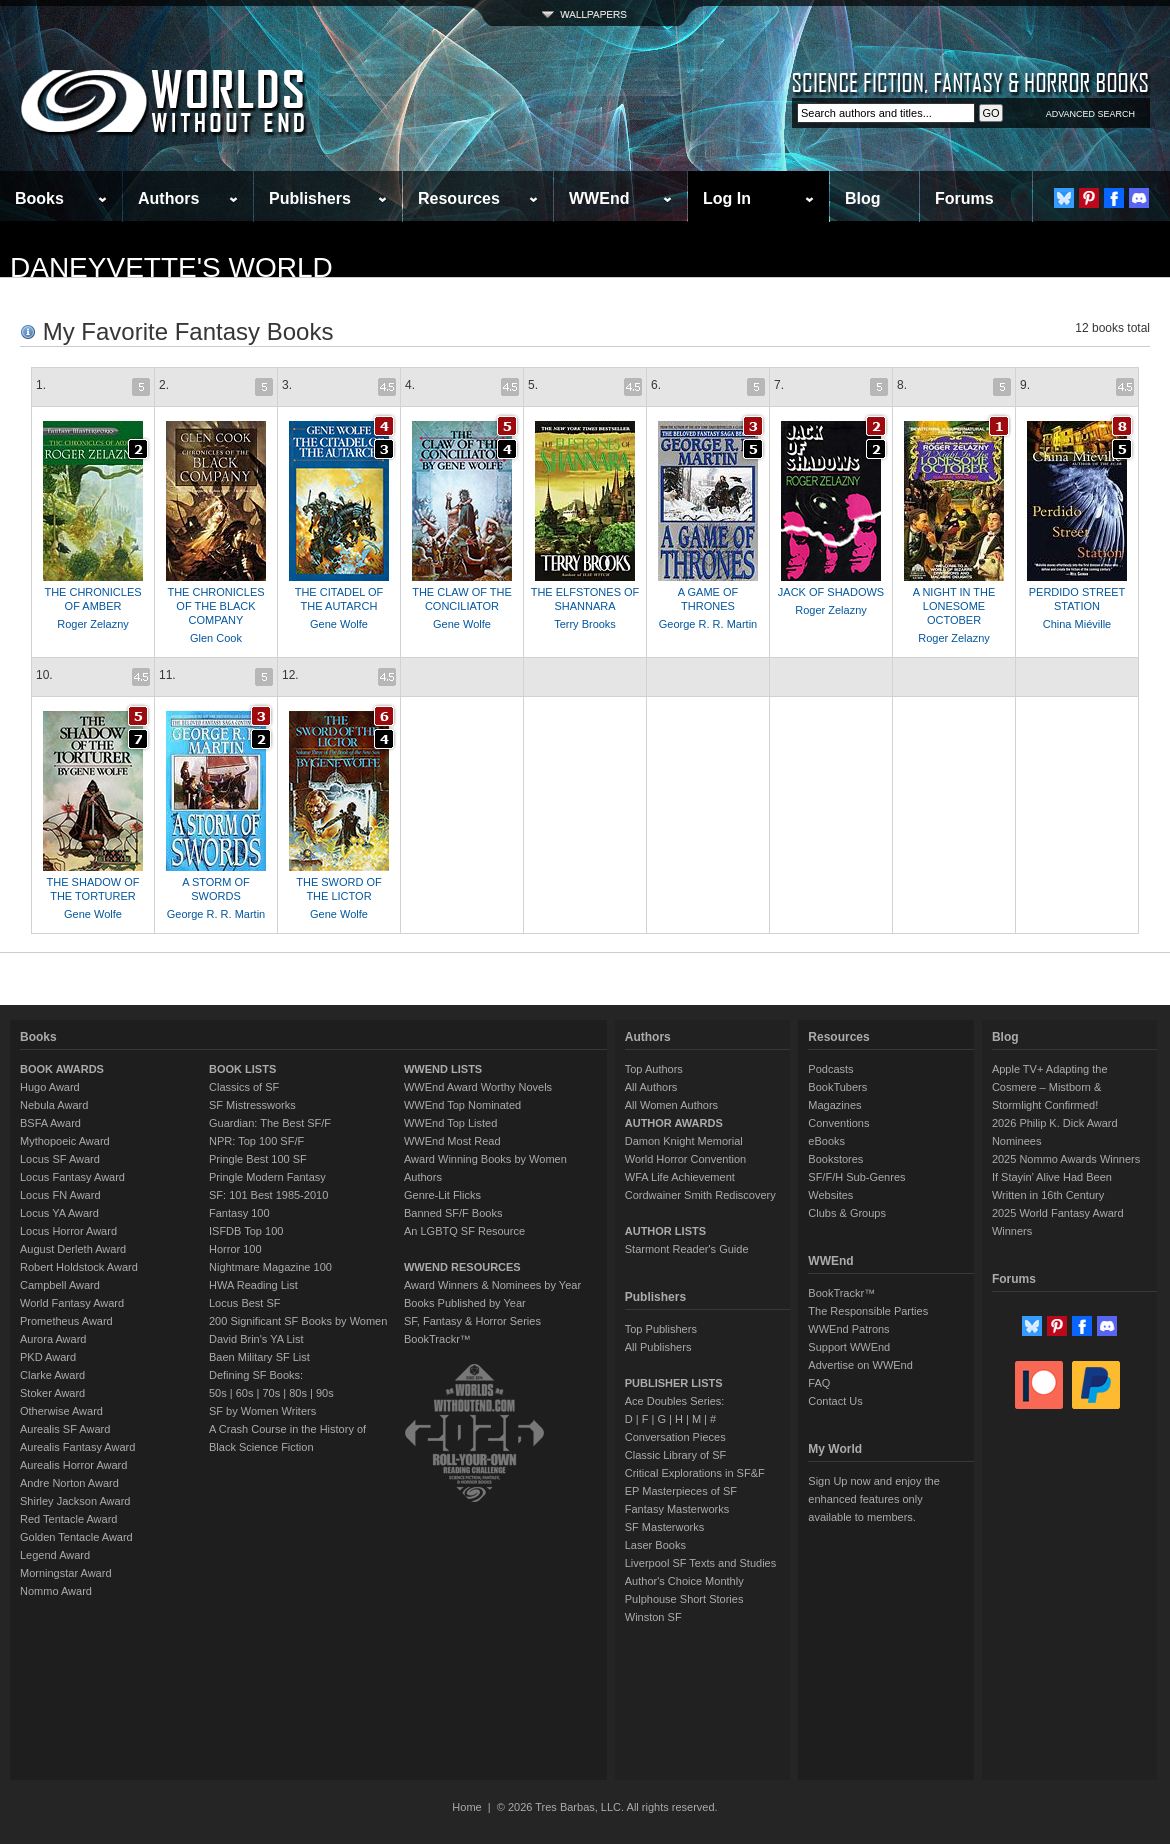 This screenshot has height=1844, width=1170. What do you see at coordinates (259, 1357) in the screenshot?
I see `Baen Military SF List` at bounding box center [259, 1357].